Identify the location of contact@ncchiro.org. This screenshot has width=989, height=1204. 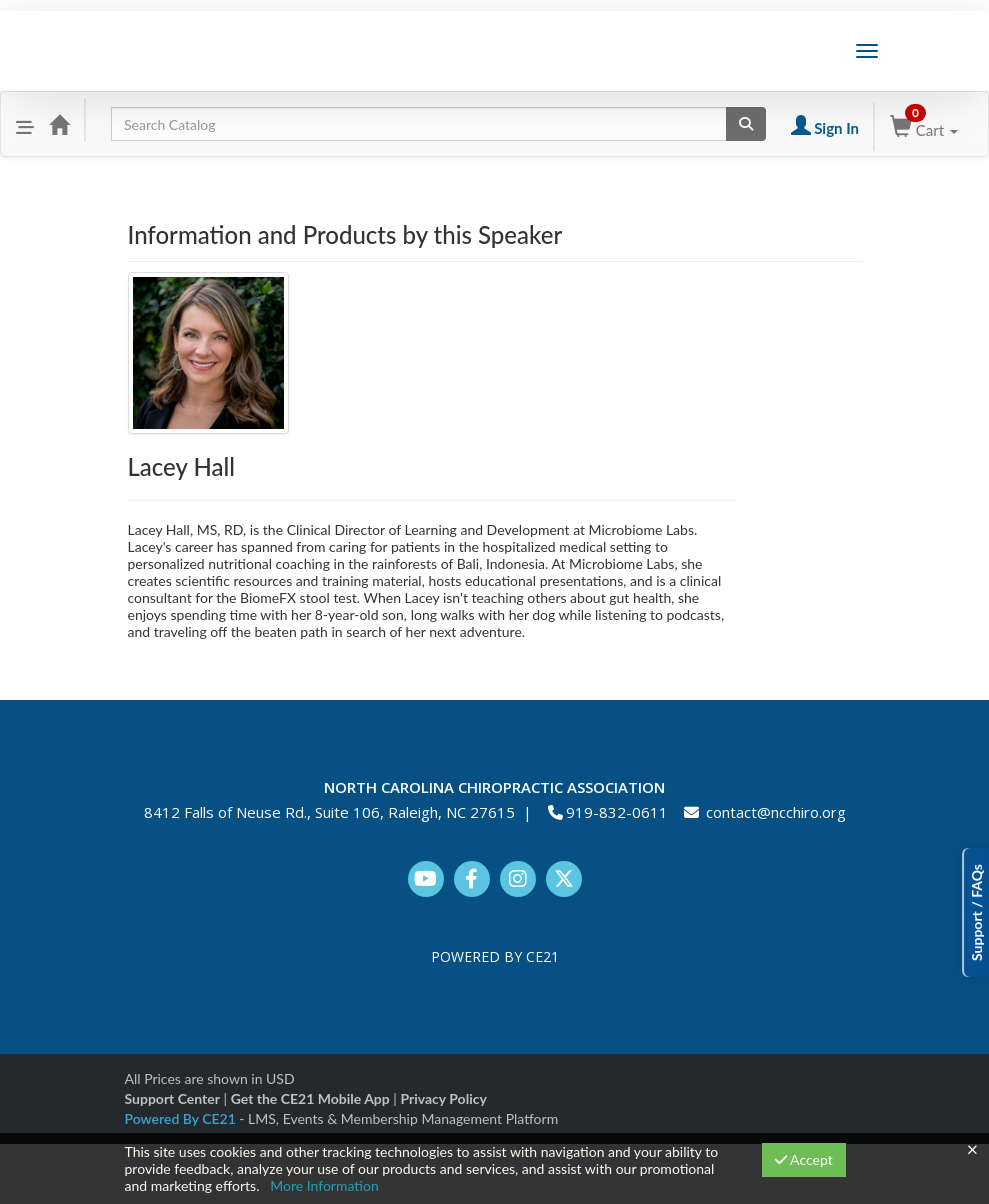
(776, 812).